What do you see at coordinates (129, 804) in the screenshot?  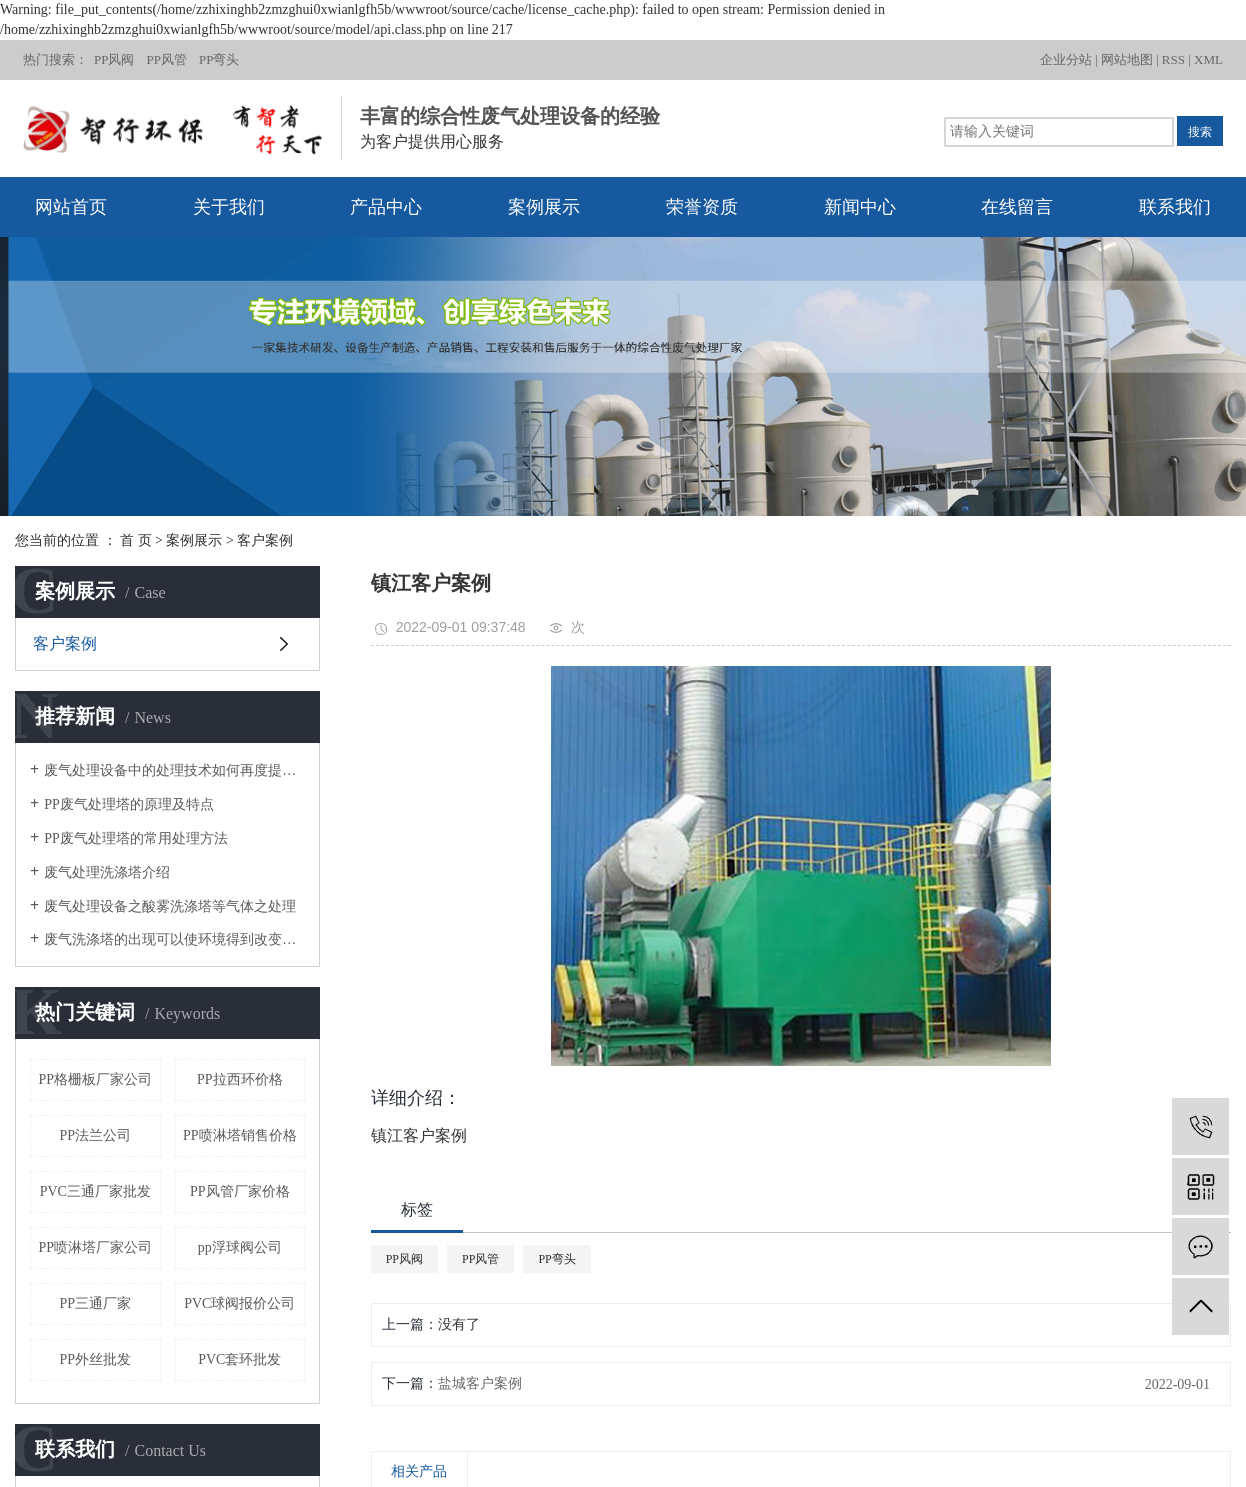 I see `PP废气处理塔的原理及特点` at bounding box center [129, 804].